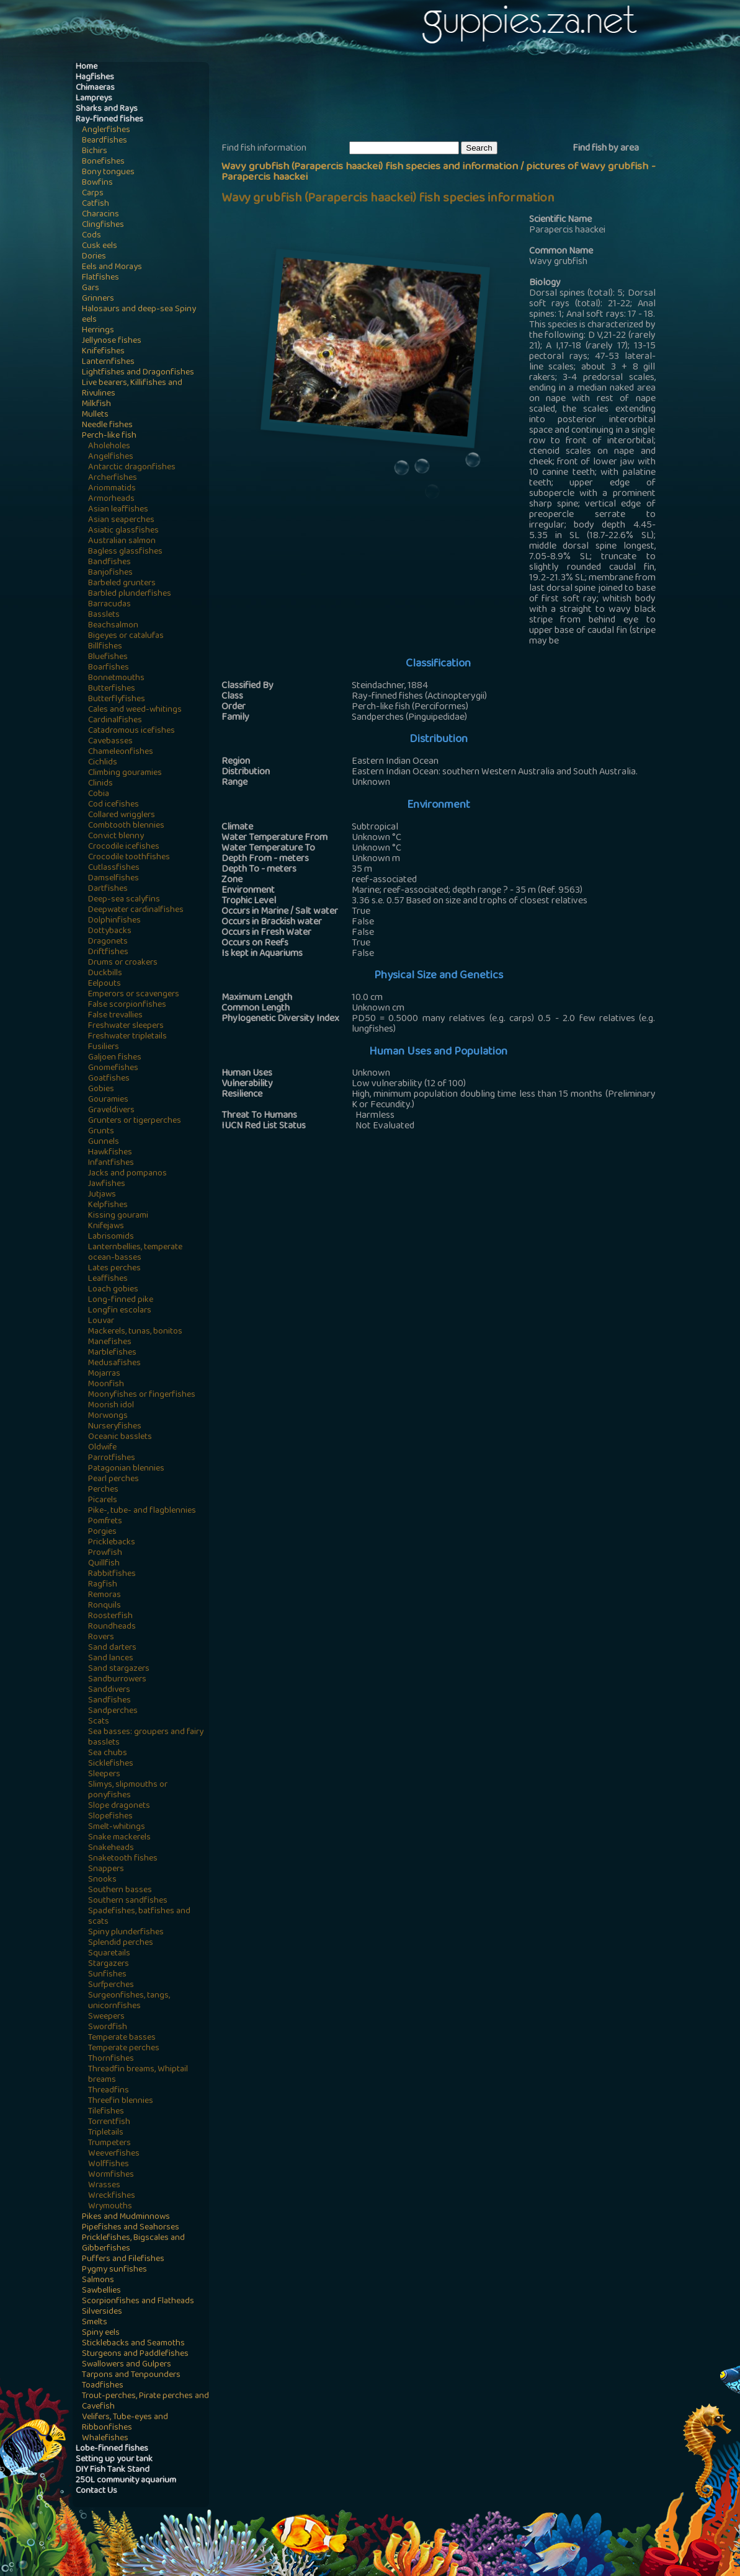 Image resolution: width=740 pixels, height=2576 pixels. What do you see at coordinates (110, 2207) in the screenshot?
I see `Wrymouths` at bounding box center [110, 2207].